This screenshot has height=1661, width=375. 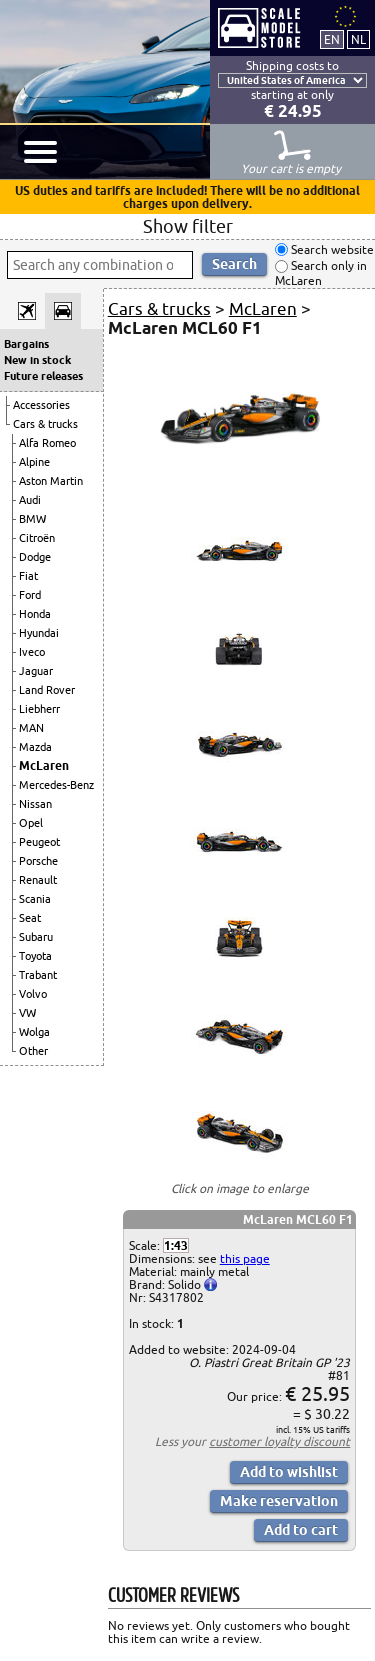 What do you see at coordinates (35, 956) in the screenshot?
I see `Toyota` at bounding box center [35, 956].